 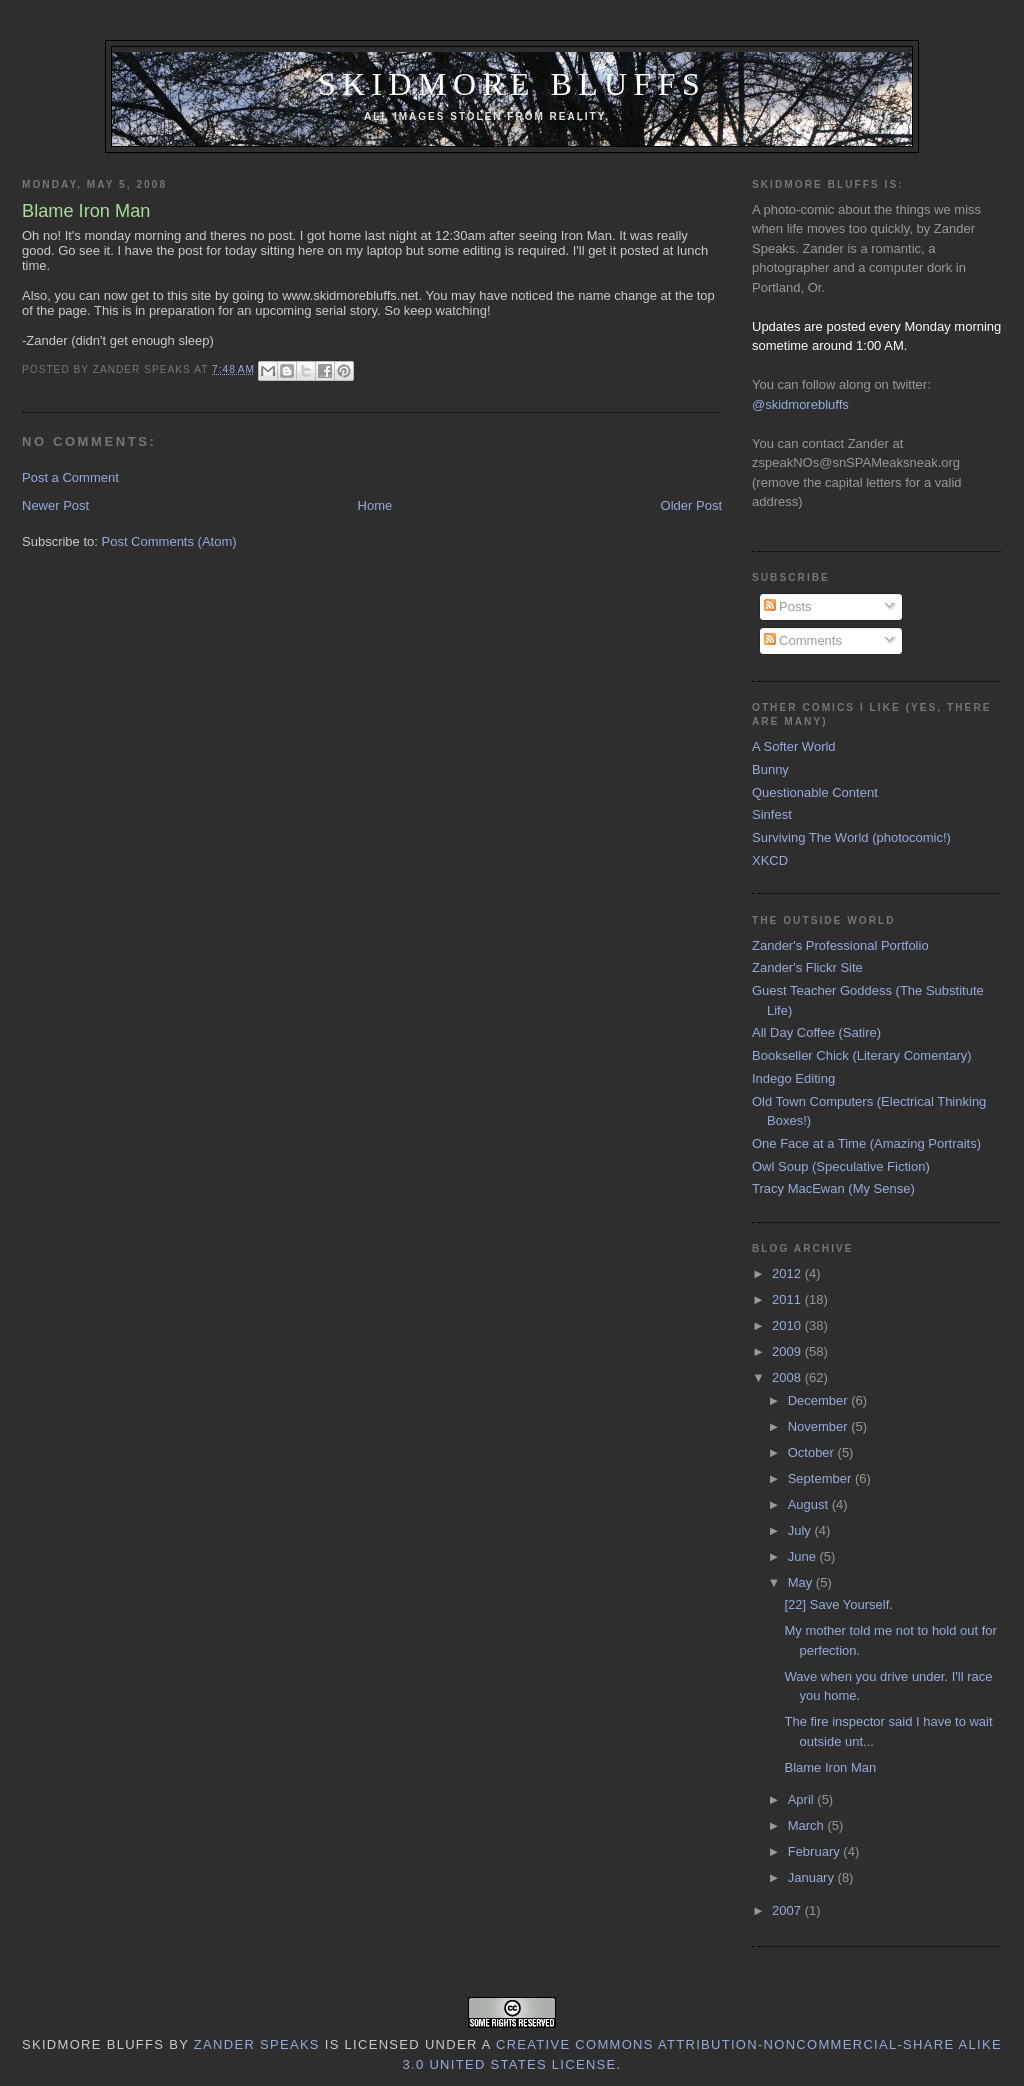 I want to click on All Day Coffee (Satire), so click(x=816, y=1032).